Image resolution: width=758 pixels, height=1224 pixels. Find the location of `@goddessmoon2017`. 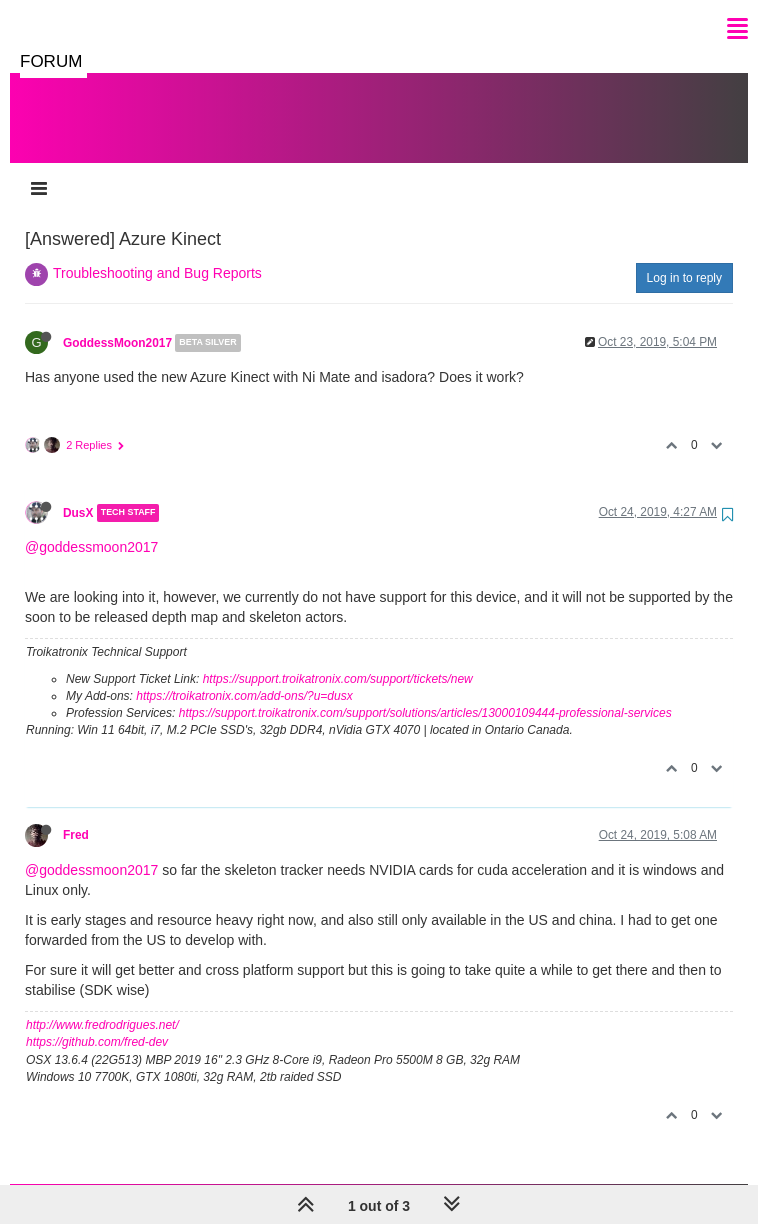

@goddessmoon2017 is located at coordinates (91, 527).